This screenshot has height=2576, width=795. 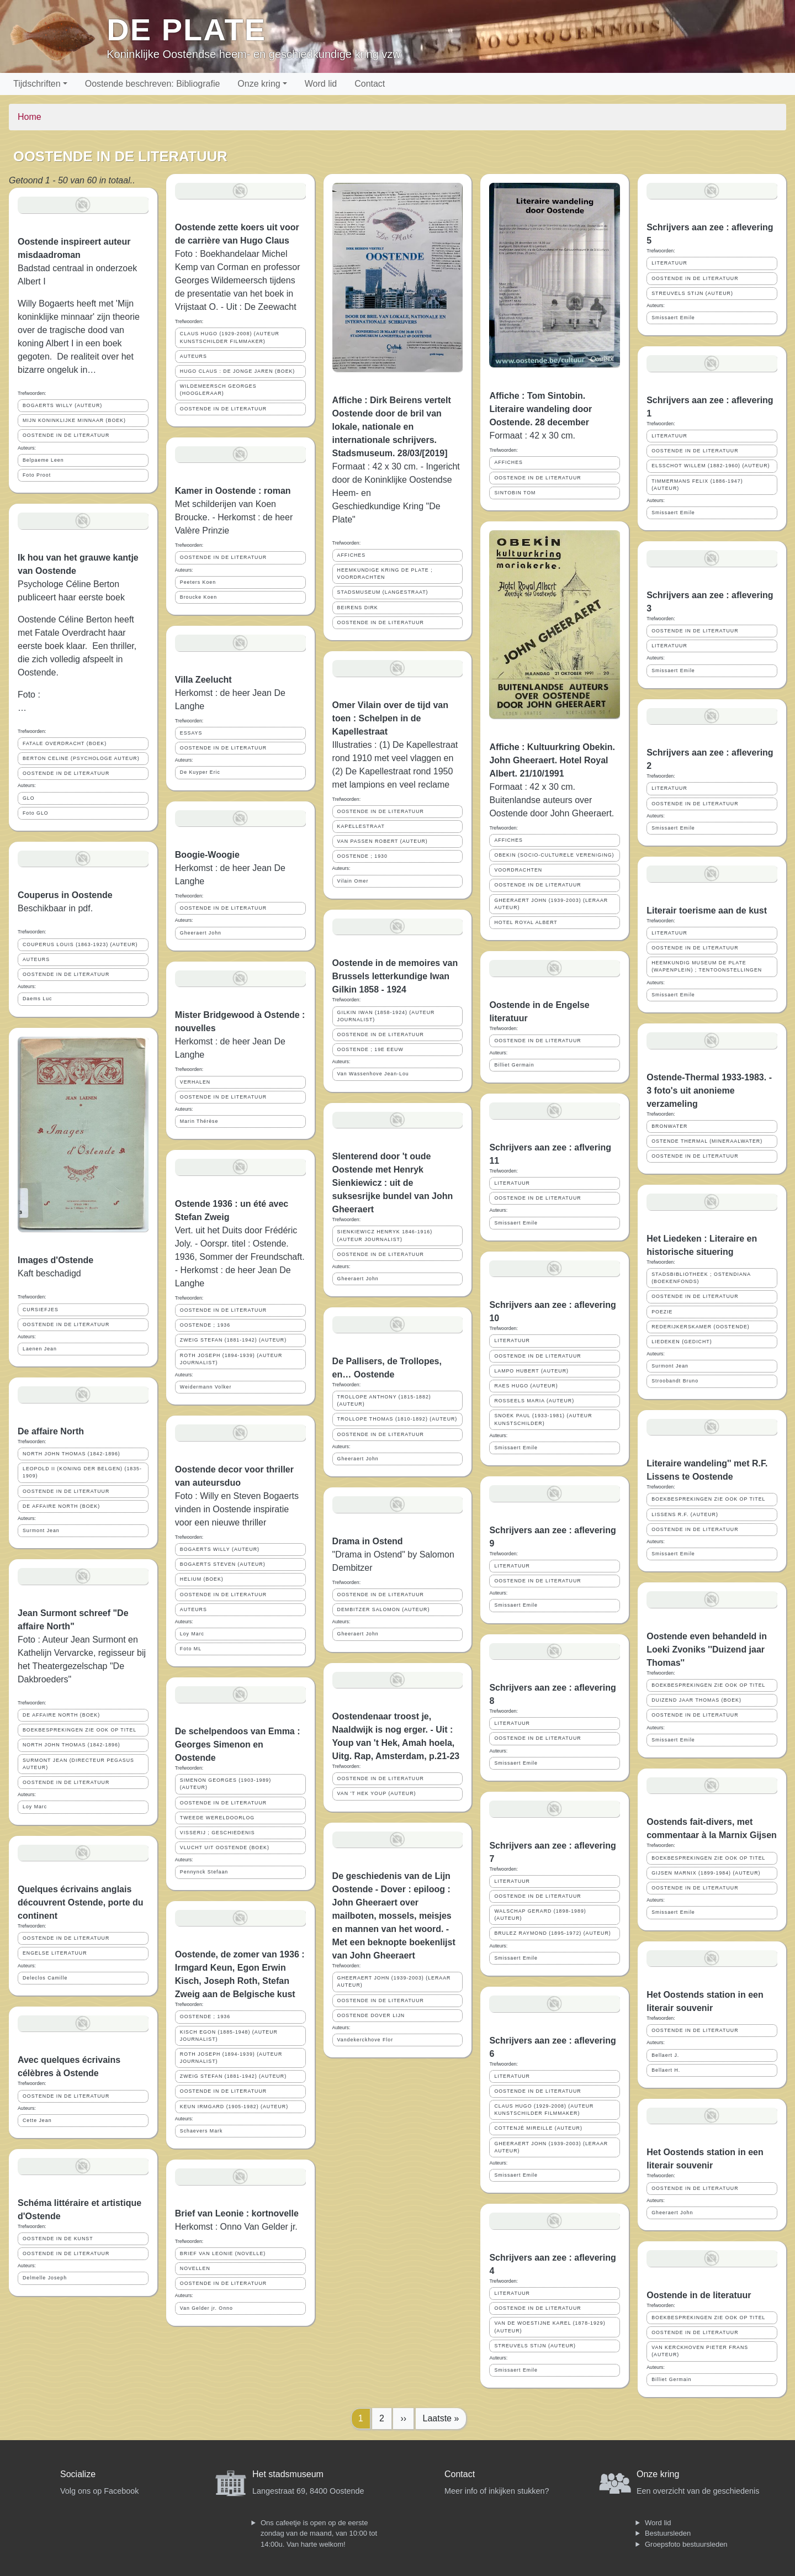 What do you see at coordinates (35, 1806) in the screenshot?
I see `Loy Marc` at bounding box center [35, 1806].